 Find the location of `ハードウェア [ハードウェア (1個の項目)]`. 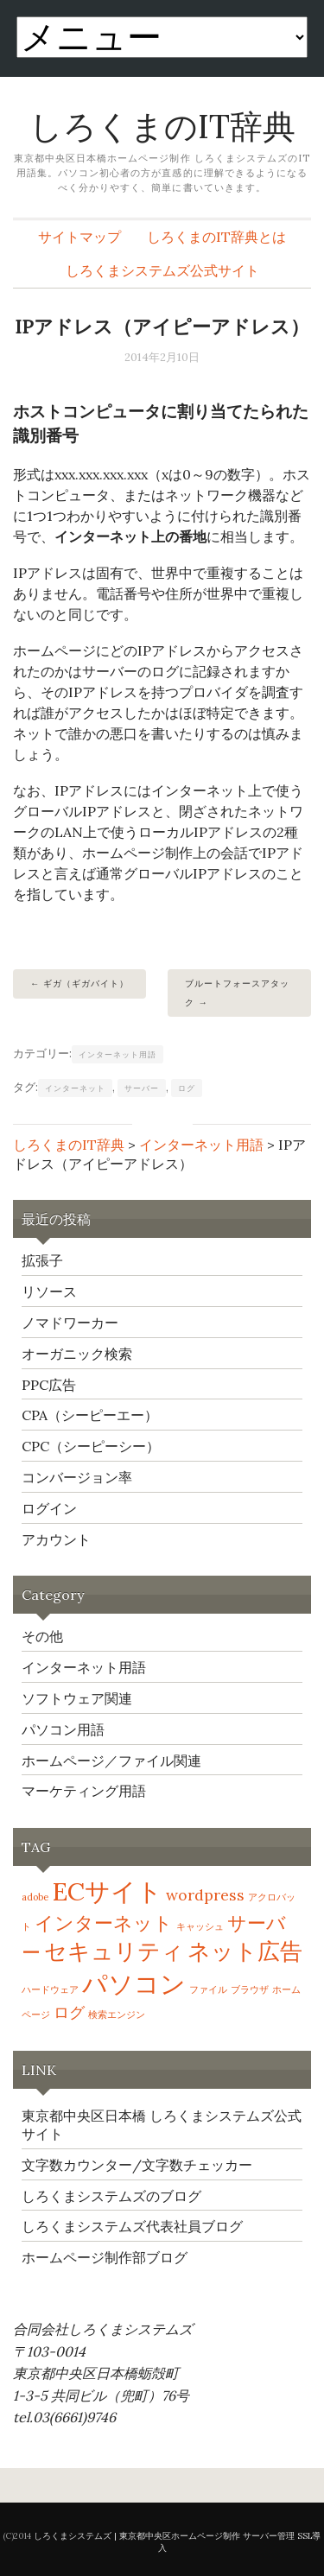

ハードウェア [ハードウェア (1個の項目)] is located at coordinates (50, 1989).